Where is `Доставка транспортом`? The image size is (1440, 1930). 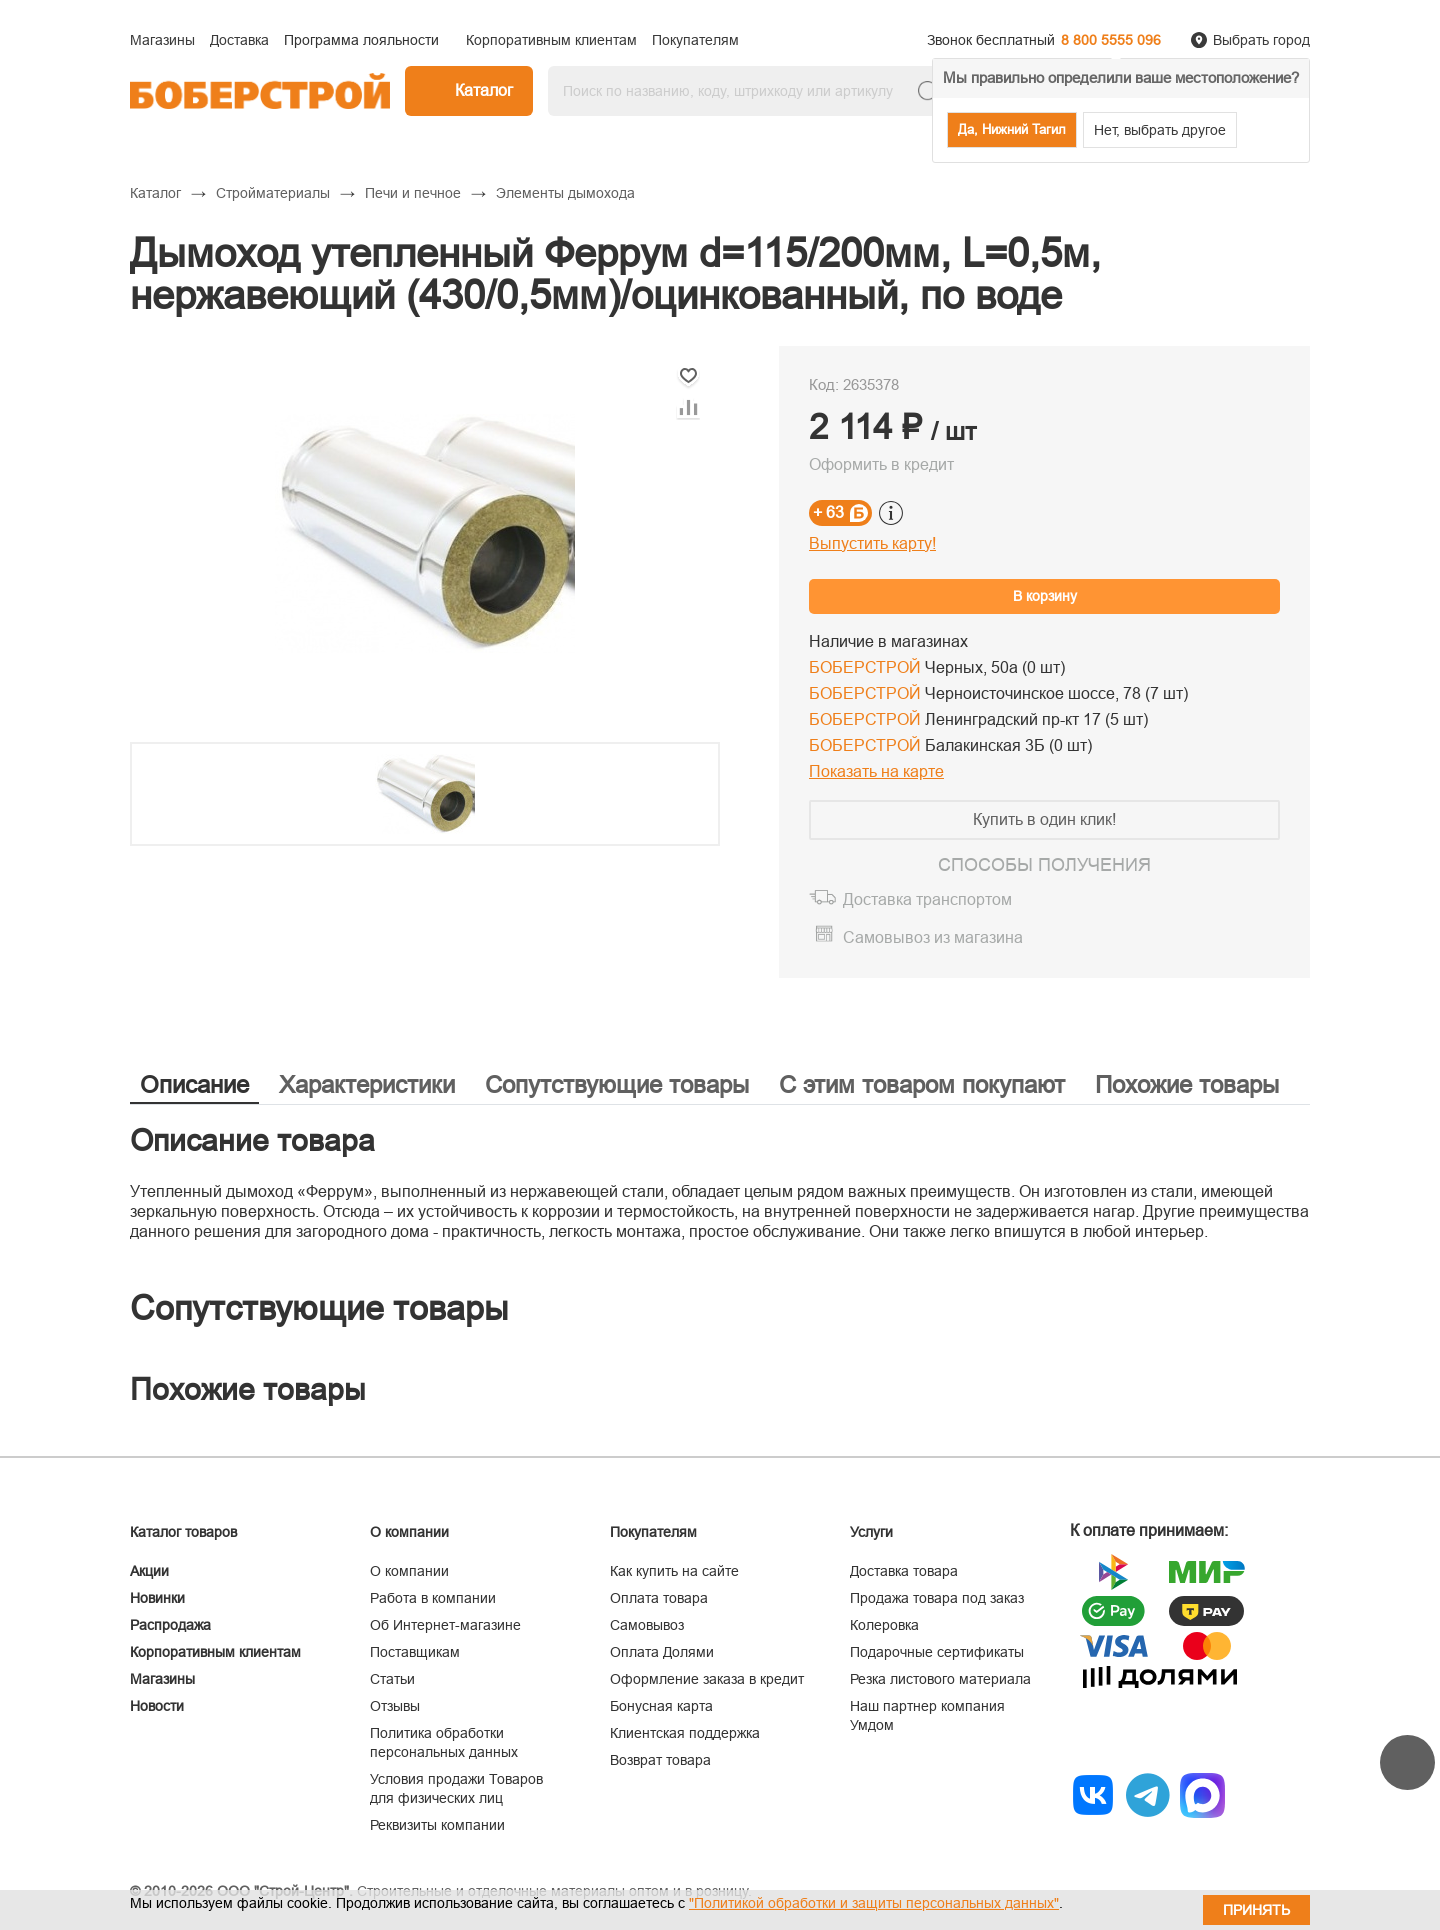 Доставка транспортом is located at coordinates (927, 899).